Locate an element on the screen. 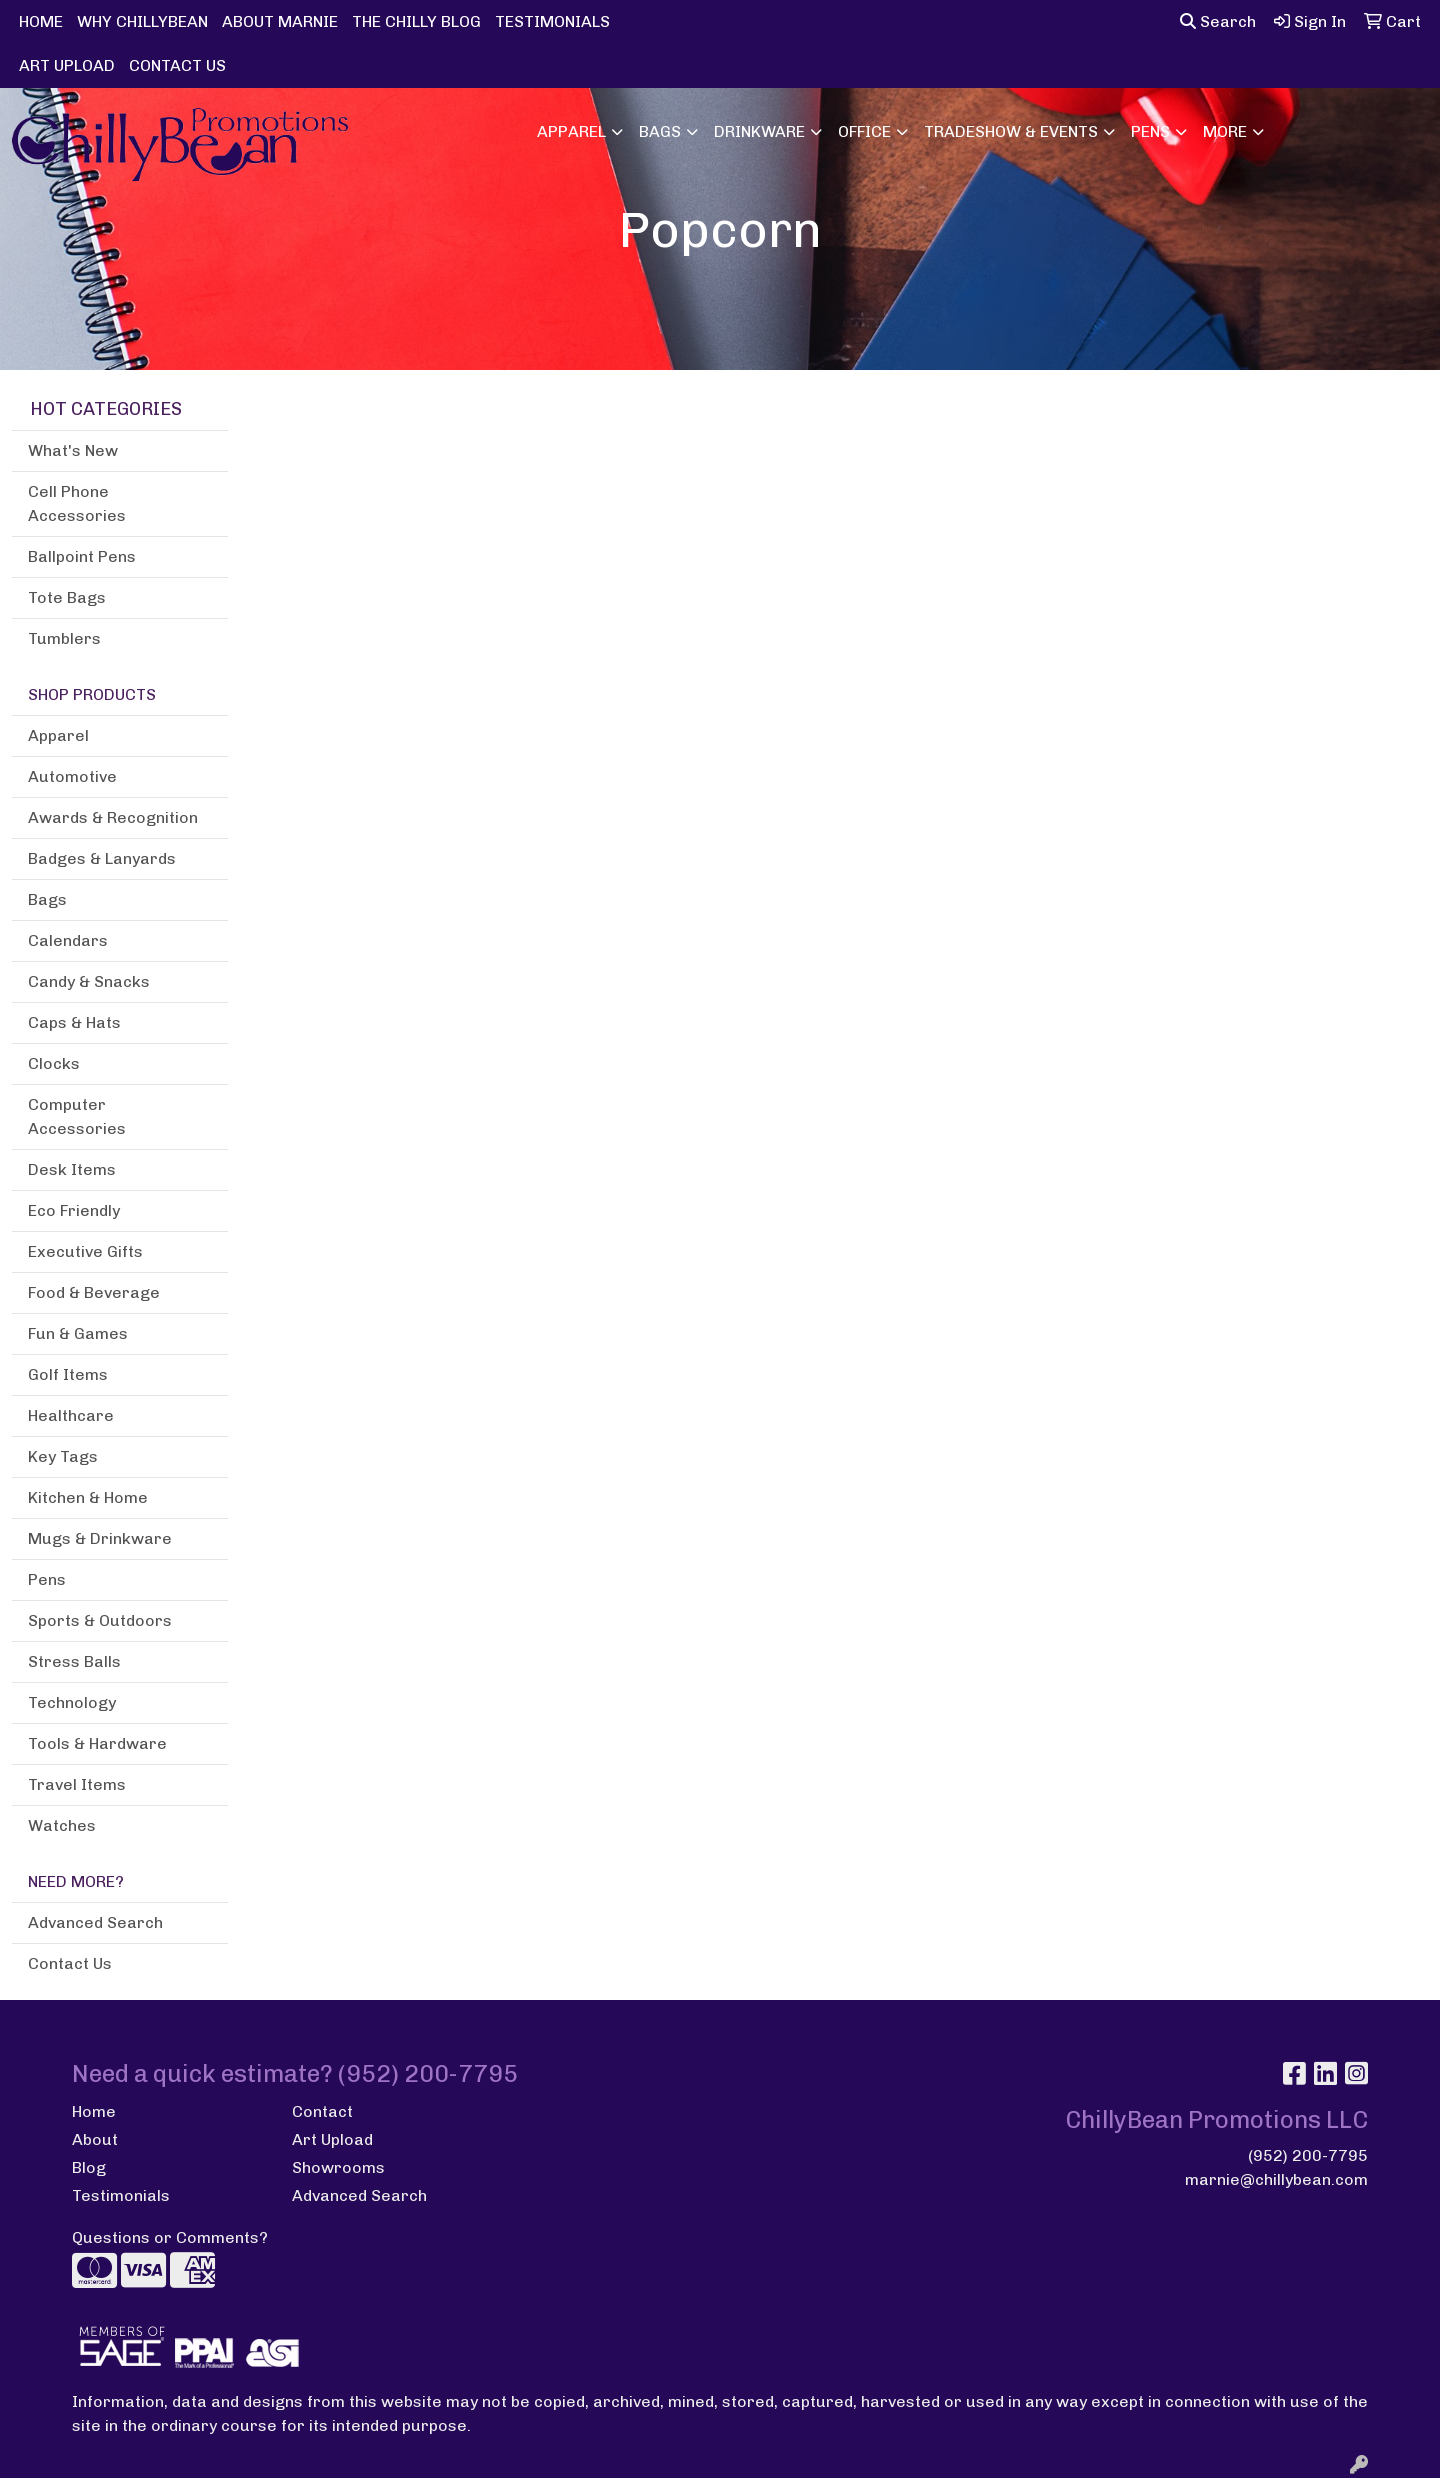  Advanced Search is located at coordinates (95, 1922).